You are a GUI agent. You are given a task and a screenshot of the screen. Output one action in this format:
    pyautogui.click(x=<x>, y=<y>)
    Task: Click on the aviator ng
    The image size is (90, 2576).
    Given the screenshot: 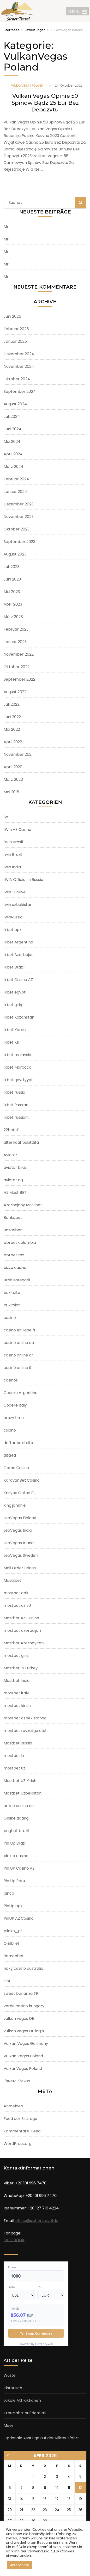 What is the action you would take?
    pyautogui.click(x=13, y=1180)
    